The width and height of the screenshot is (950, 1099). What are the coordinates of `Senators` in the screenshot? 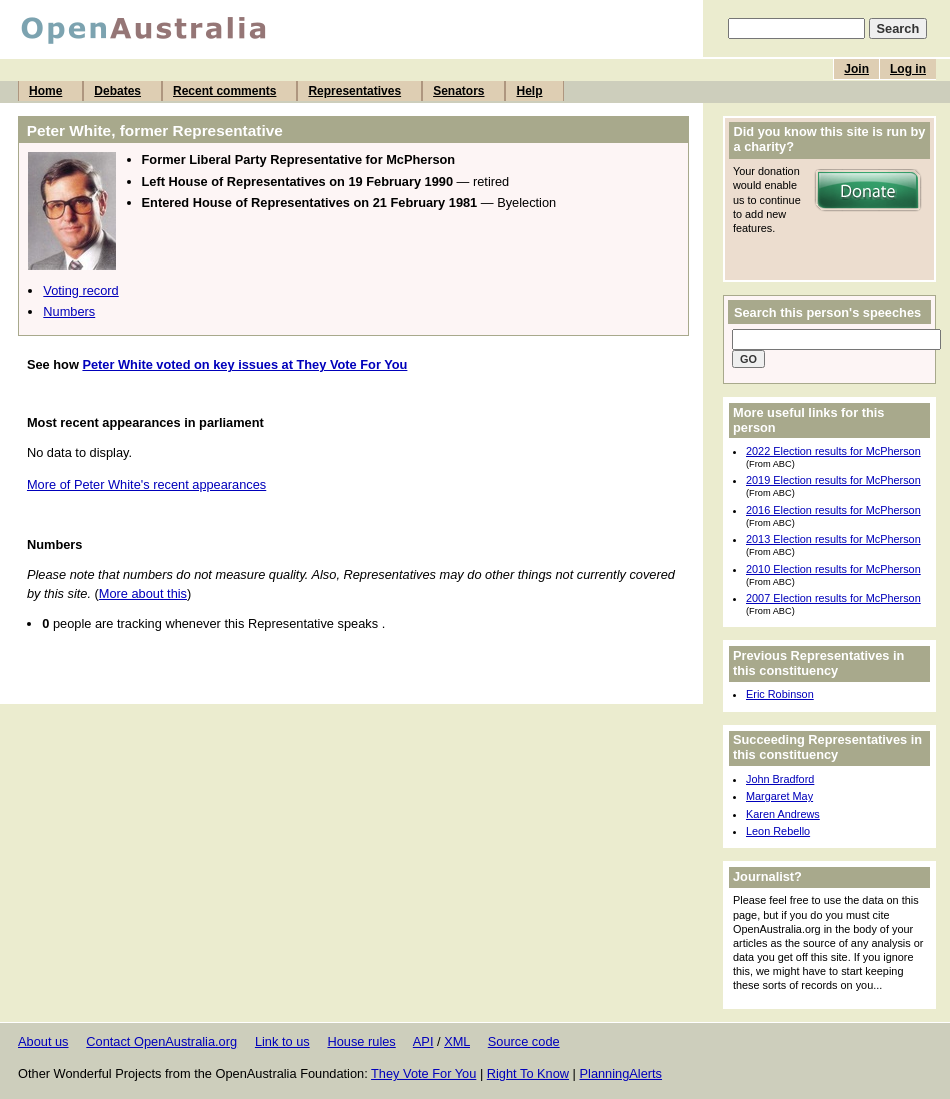 It's located at (458, 91).